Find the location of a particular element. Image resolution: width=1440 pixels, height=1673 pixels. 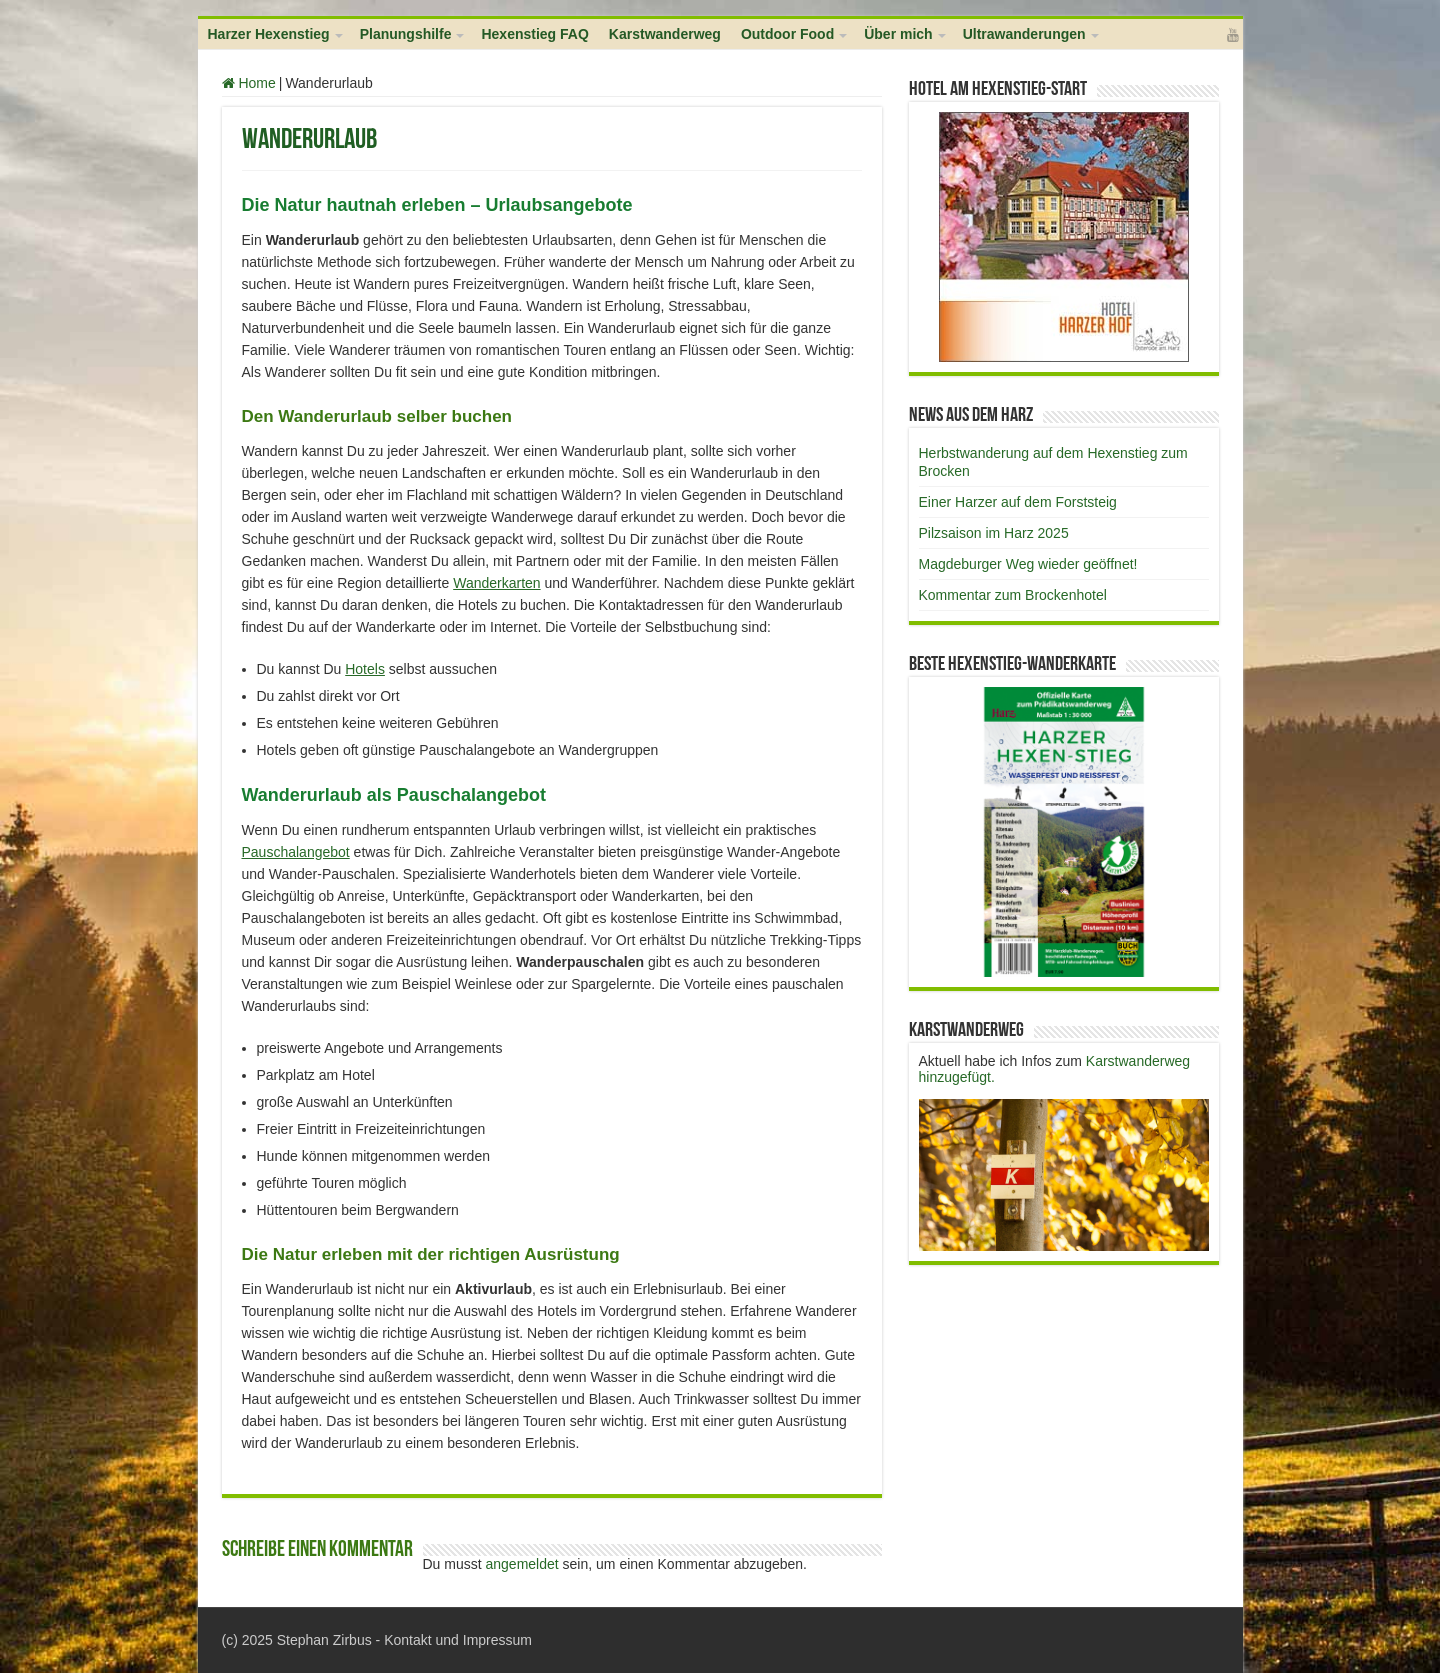

Hotels is located at coordinates (365, 669).